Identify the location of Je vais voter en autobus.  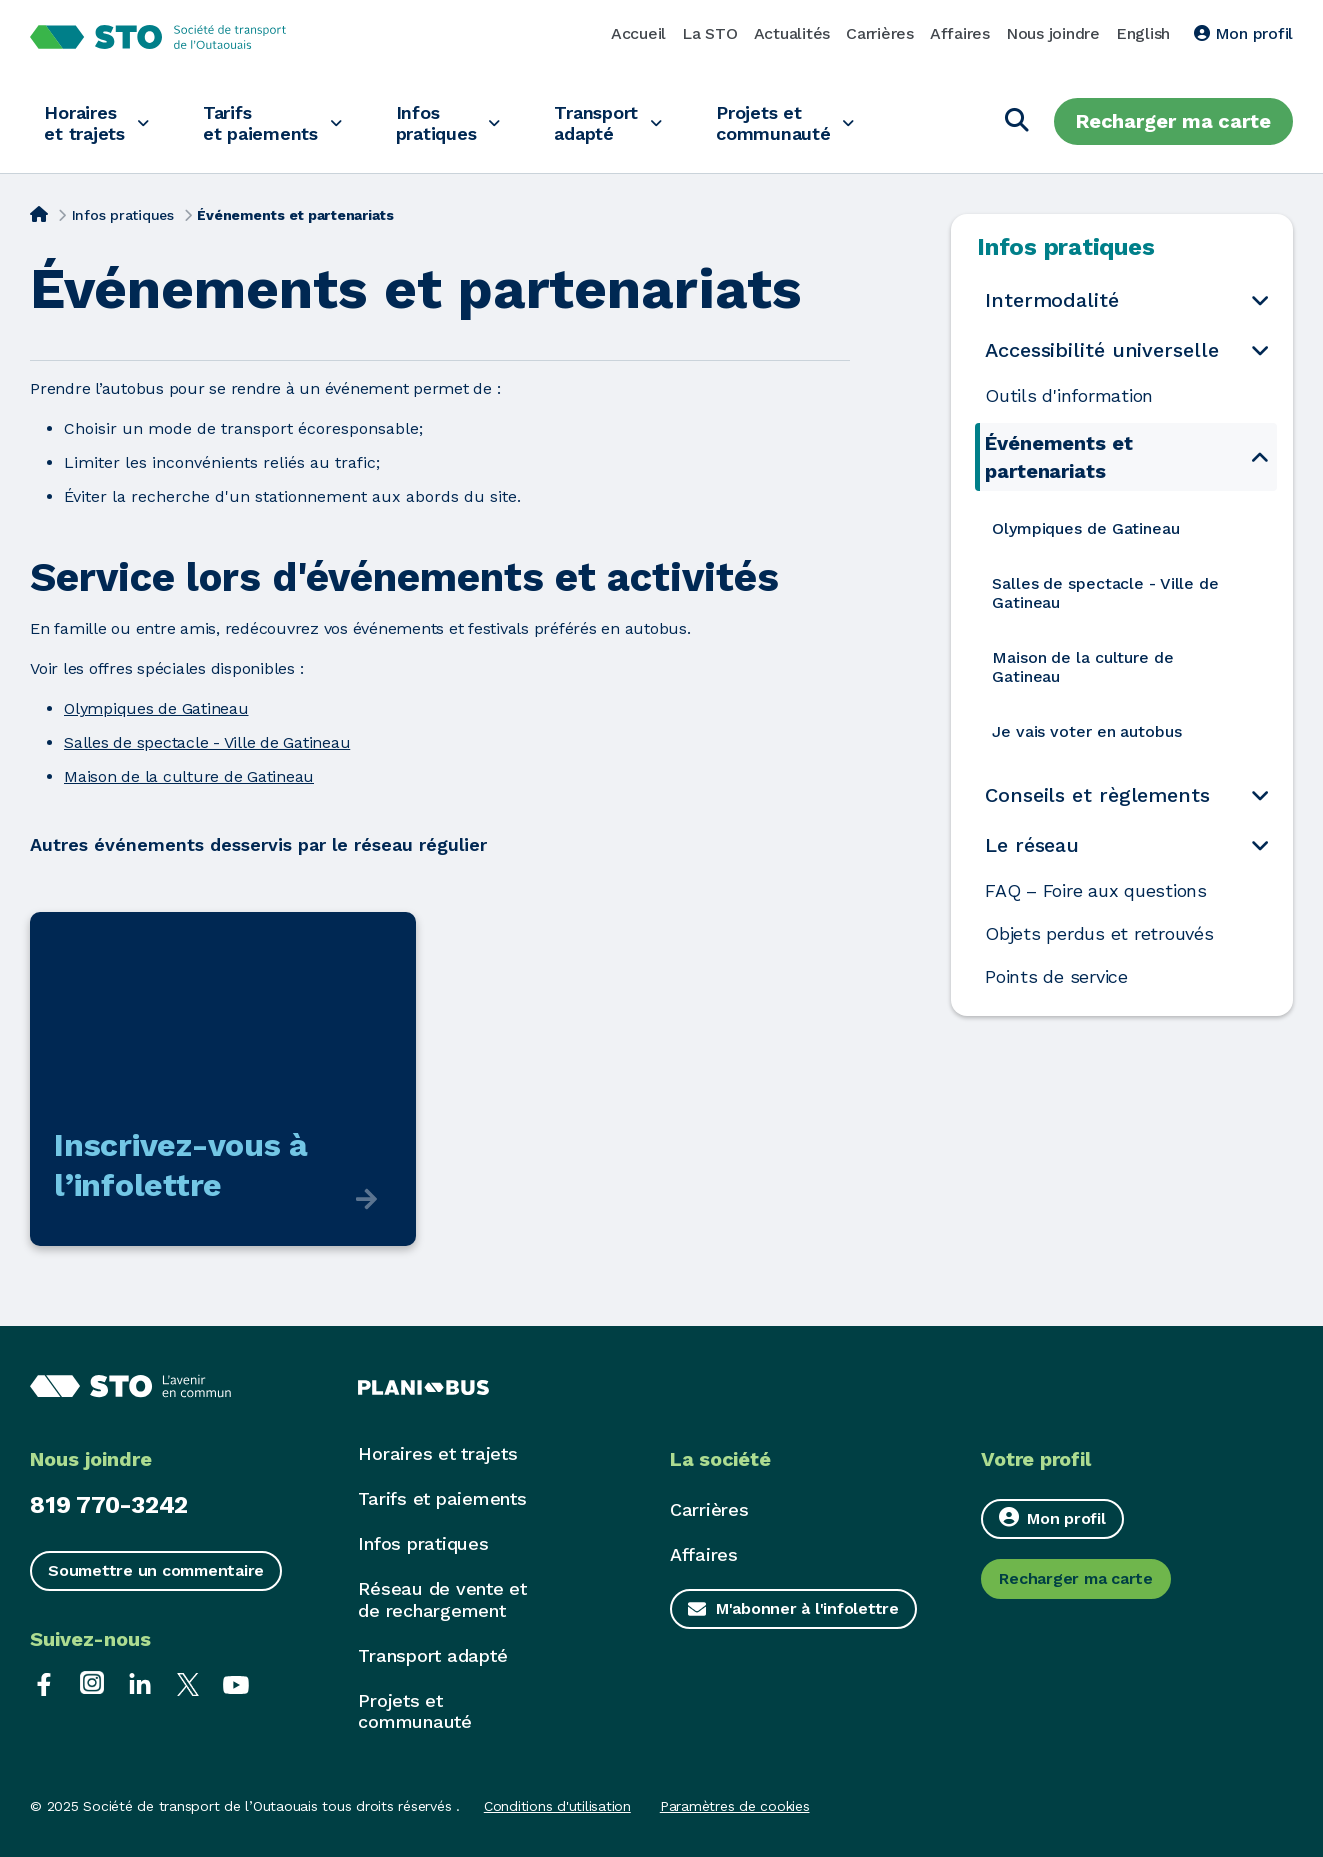
(1087, 731).